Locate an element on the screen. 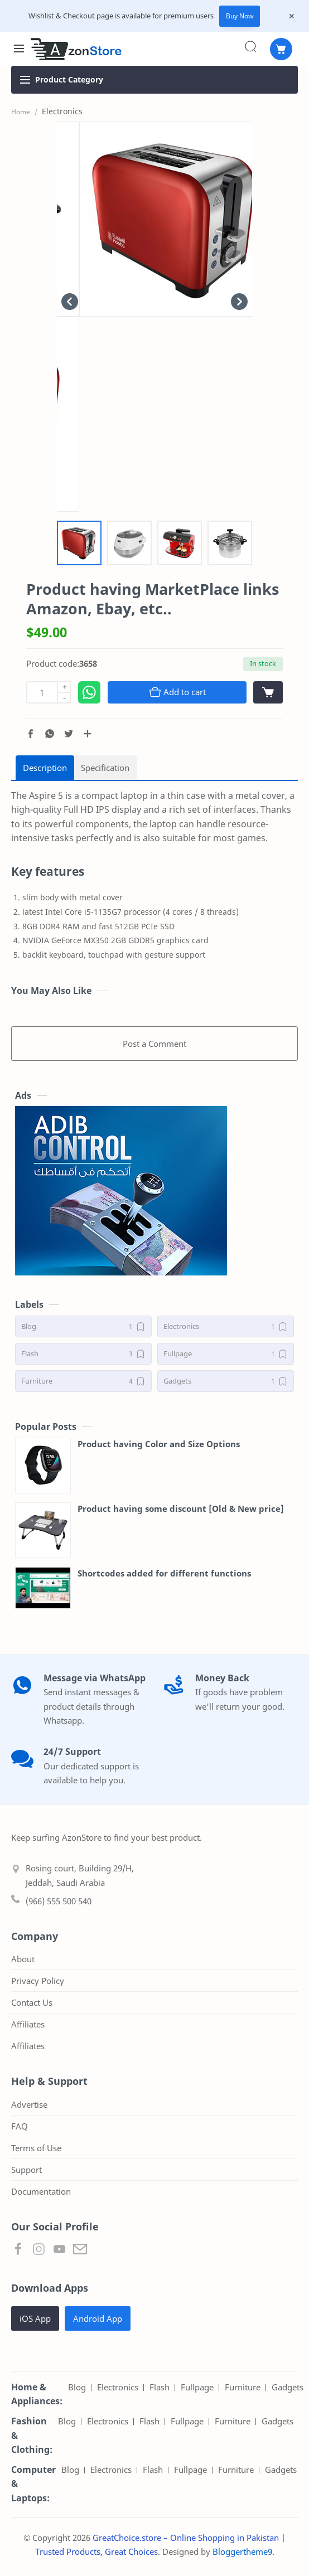 This screenshot has width=309, height=2576. Buy Now is located at coordinates (239, 16).